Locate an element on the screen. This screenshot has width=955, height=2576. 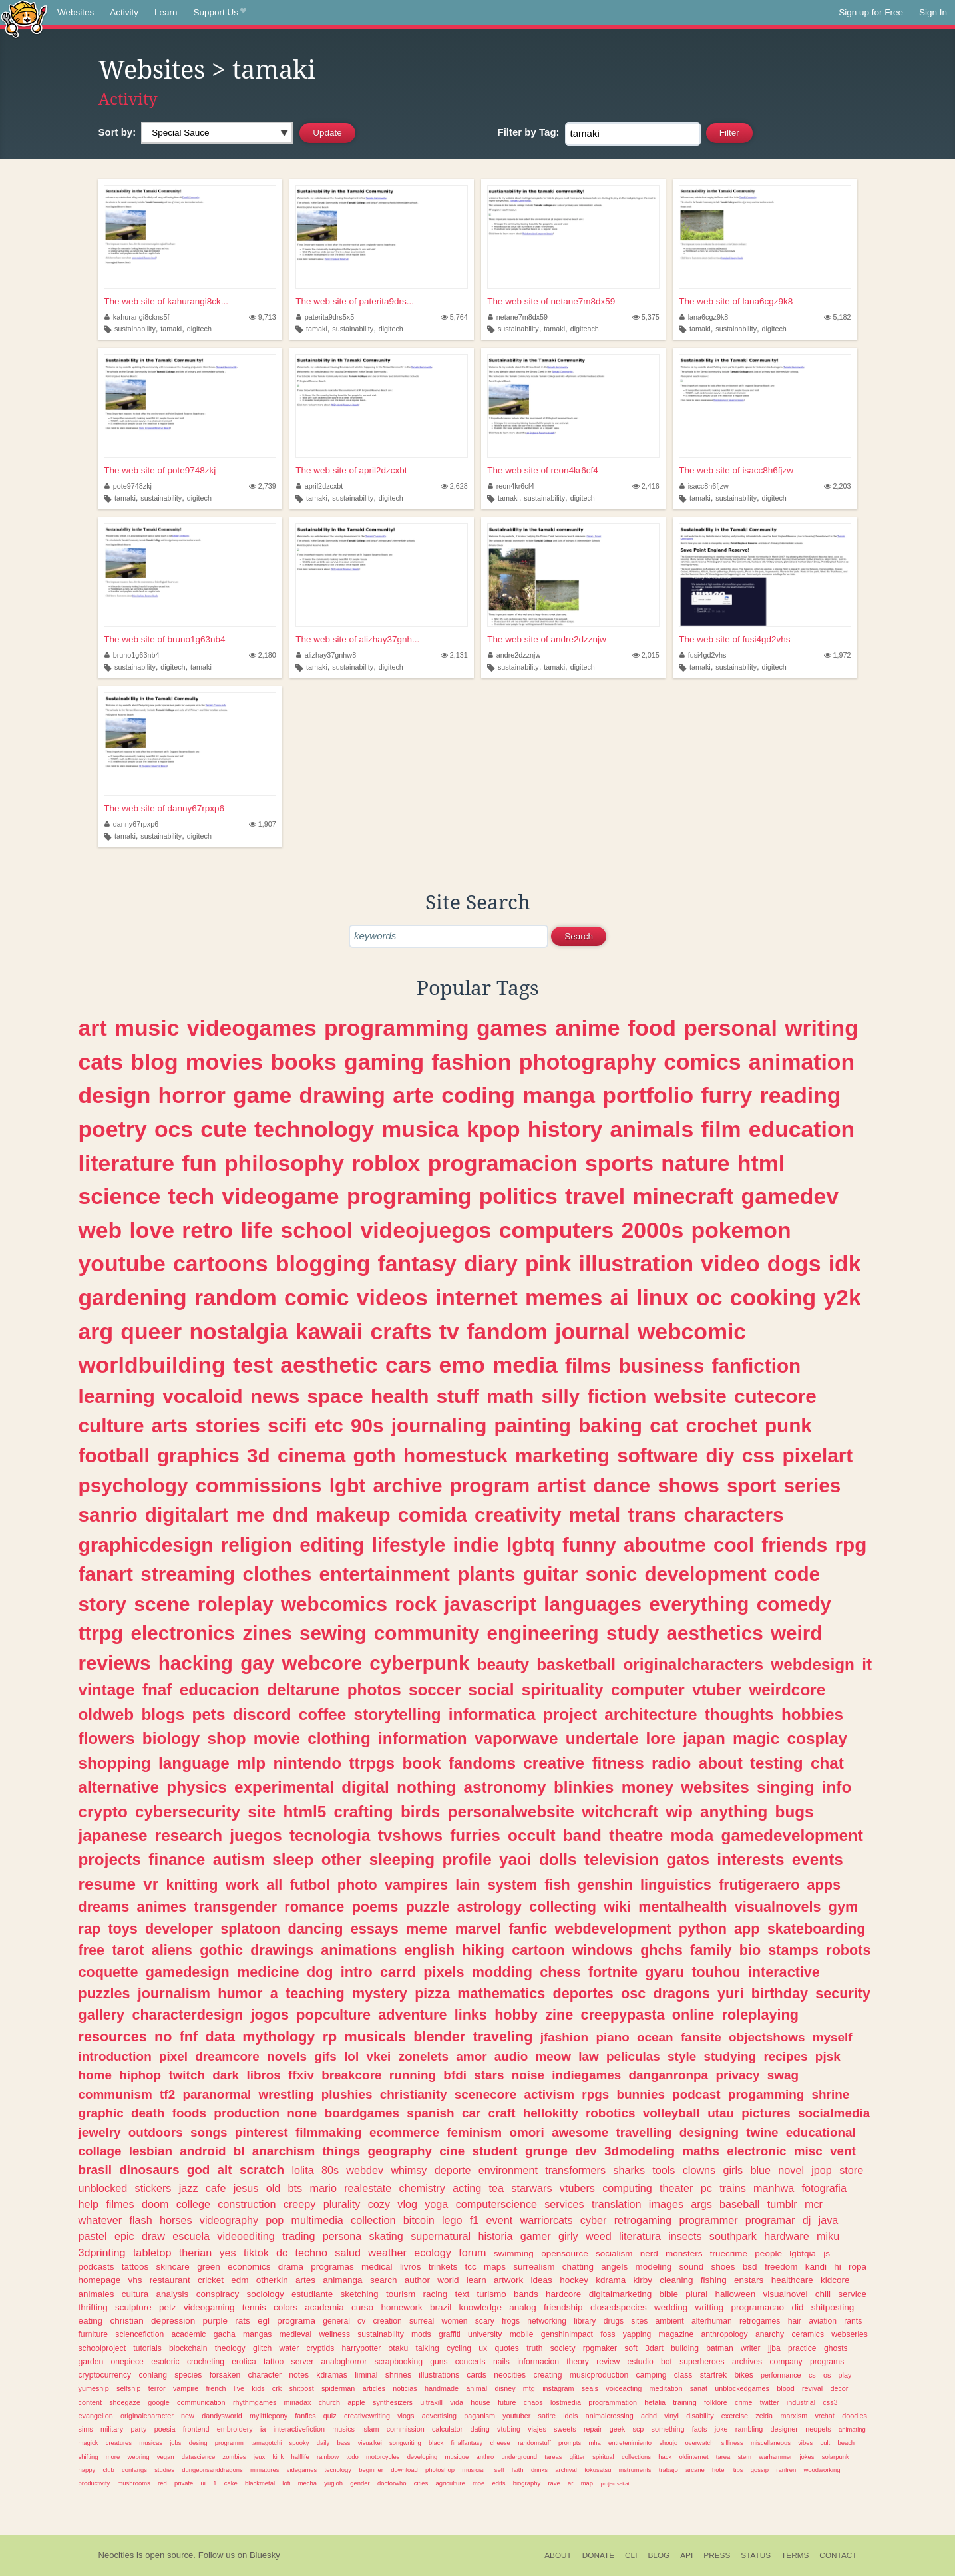
cycling is located at coordinates (459, 2348).